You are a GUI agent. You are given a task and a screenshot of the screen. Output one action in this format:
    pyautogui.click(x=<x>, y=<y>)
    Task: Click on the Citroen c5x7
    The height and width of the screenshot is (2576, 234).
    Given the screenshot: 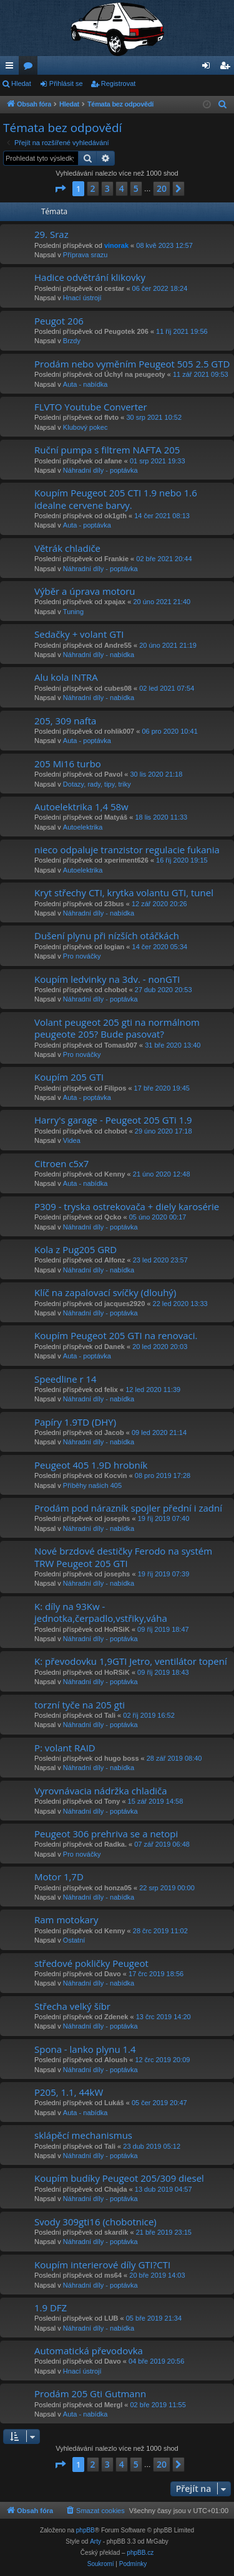 What is the action you would take?
    pyautogui.click(x=61, y=1163)
    